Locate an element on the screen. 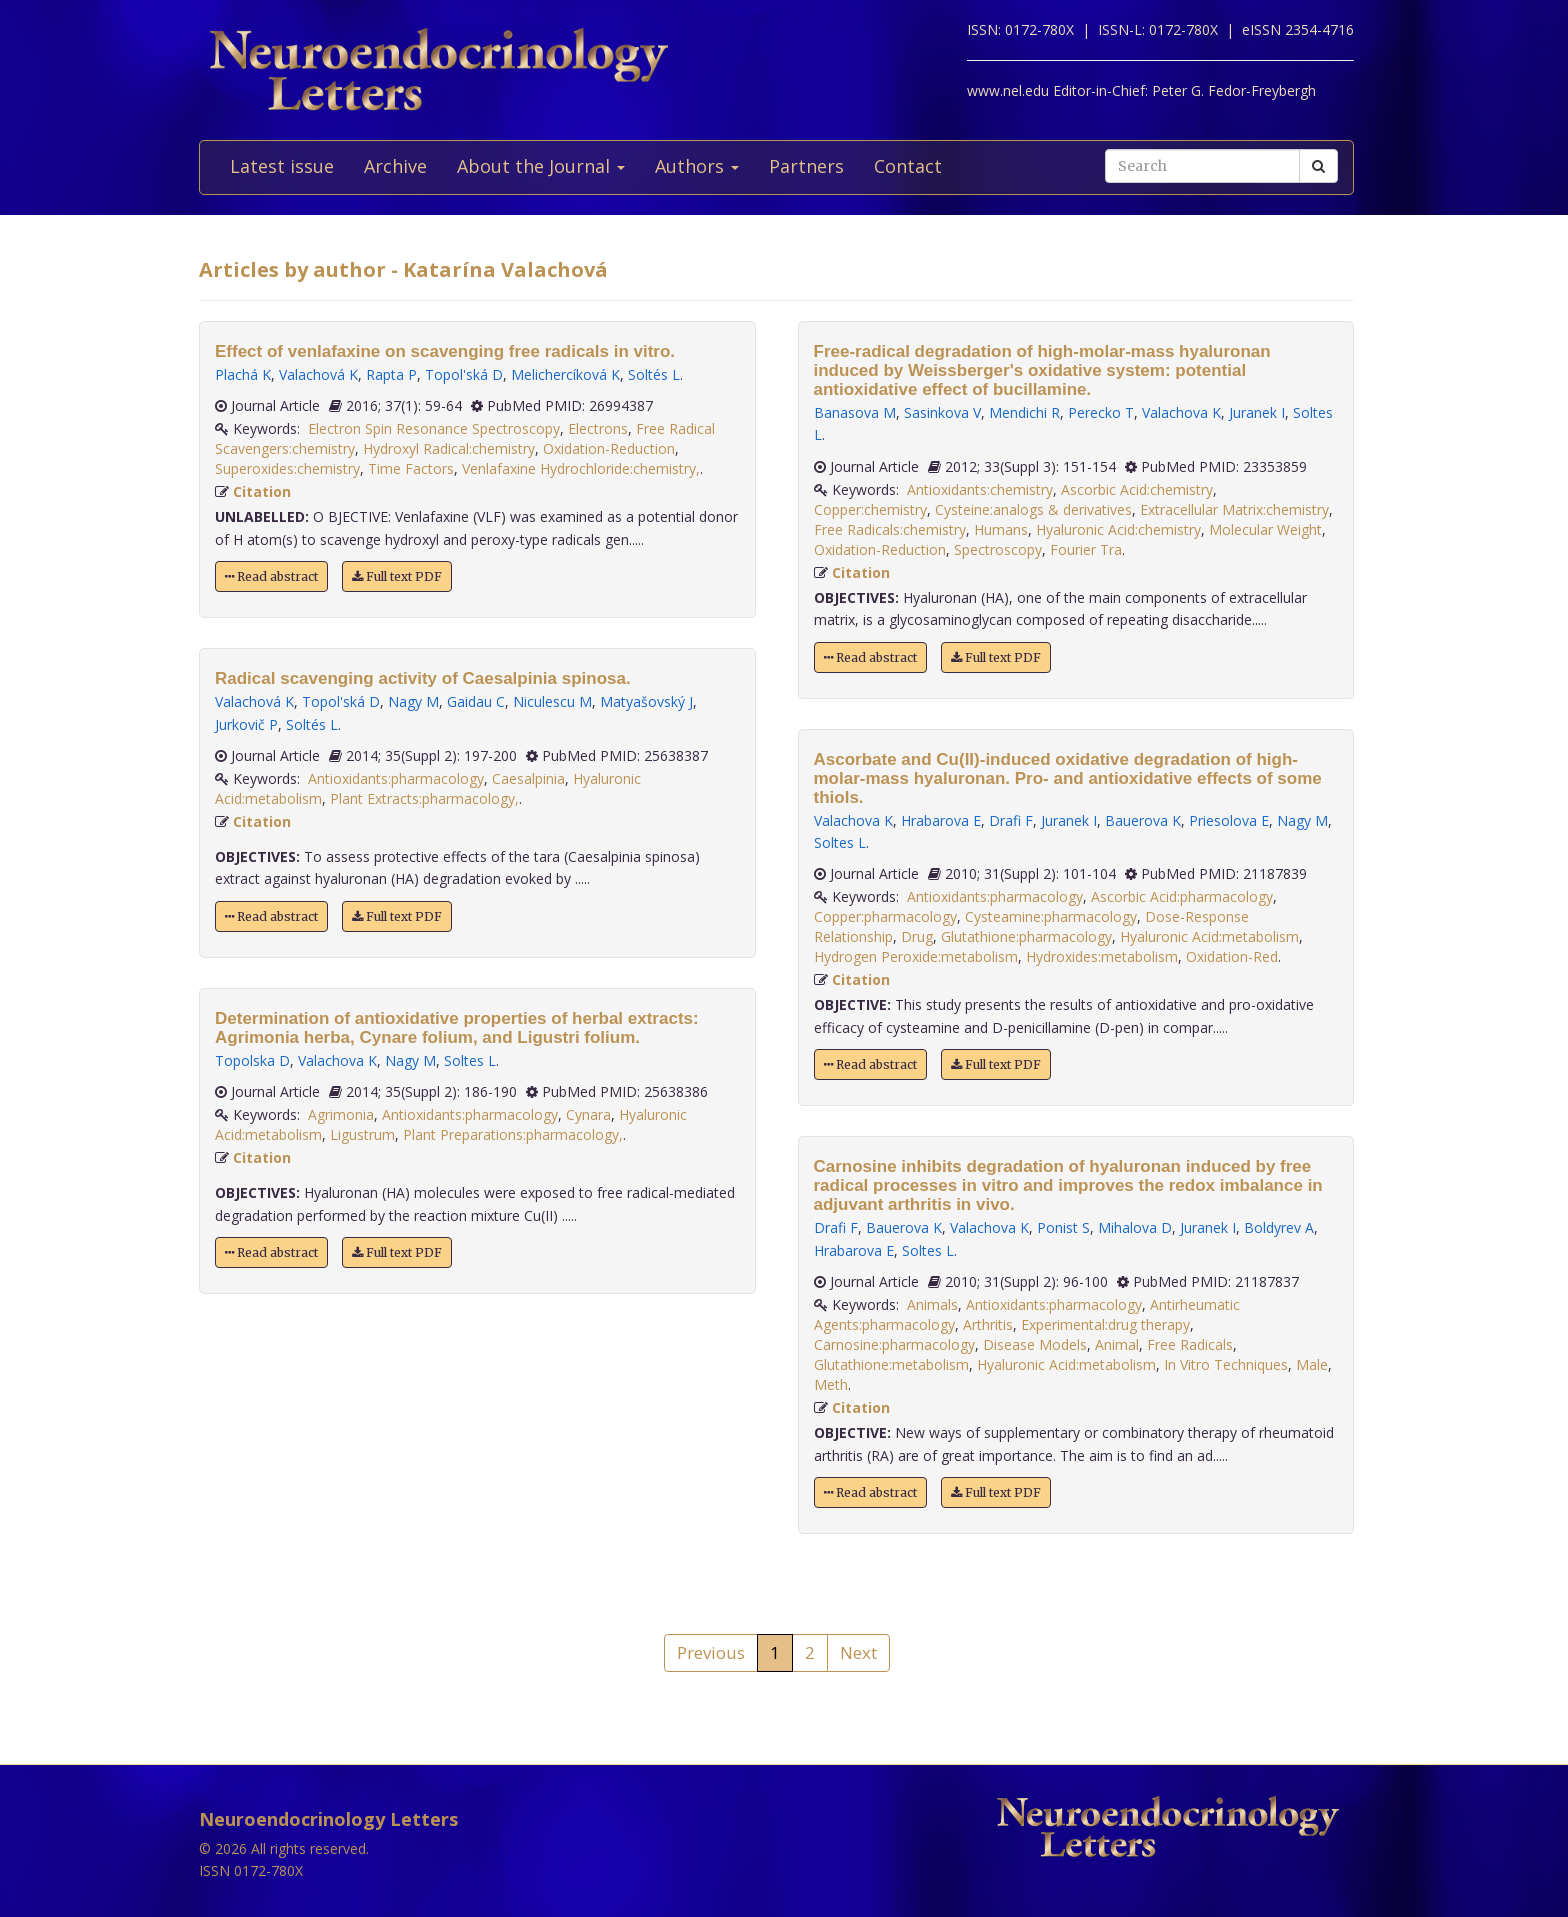 The image size is (1568, 1917). Hydrogen Peroxide:metabolism is located at coordinates (916, 956).